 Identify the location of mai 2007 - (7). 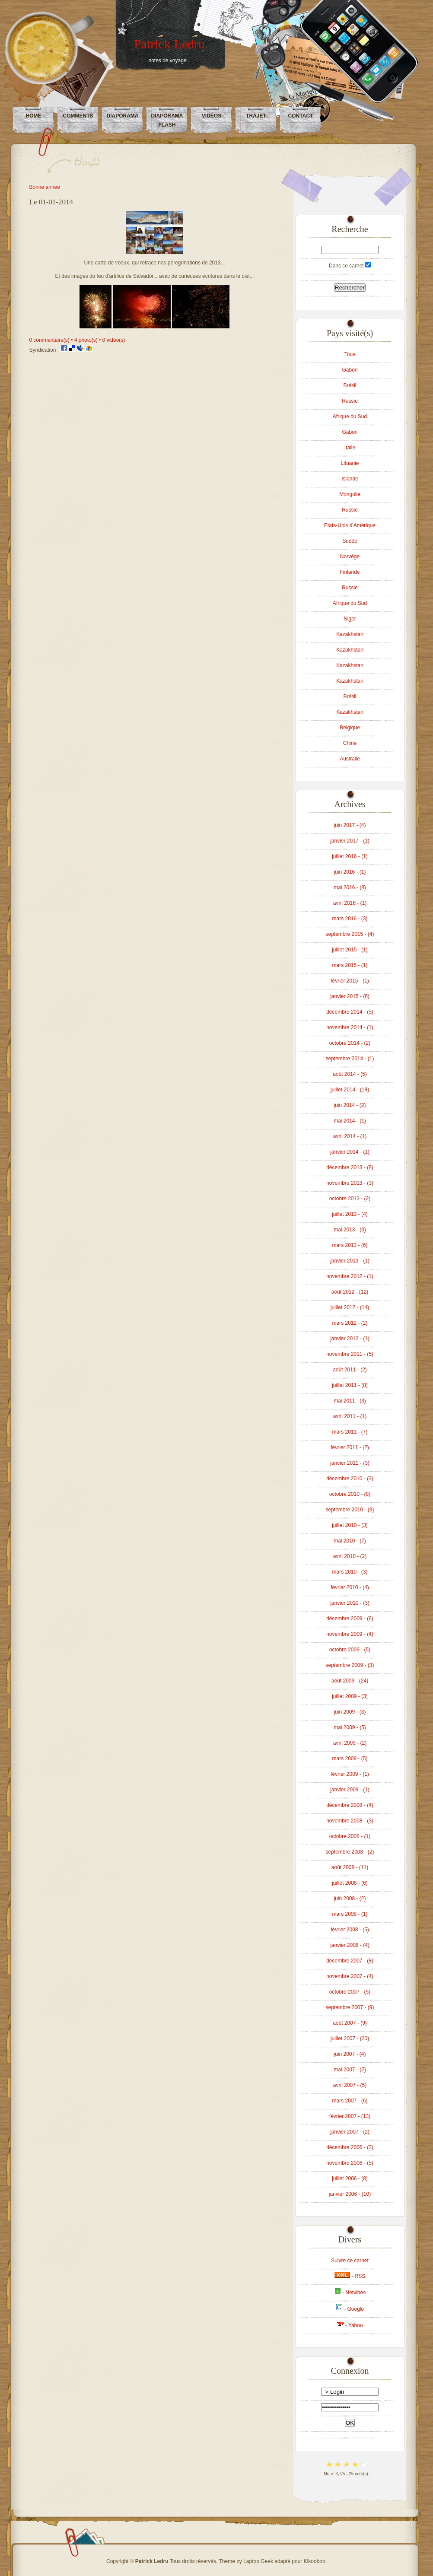
(350, 2070).